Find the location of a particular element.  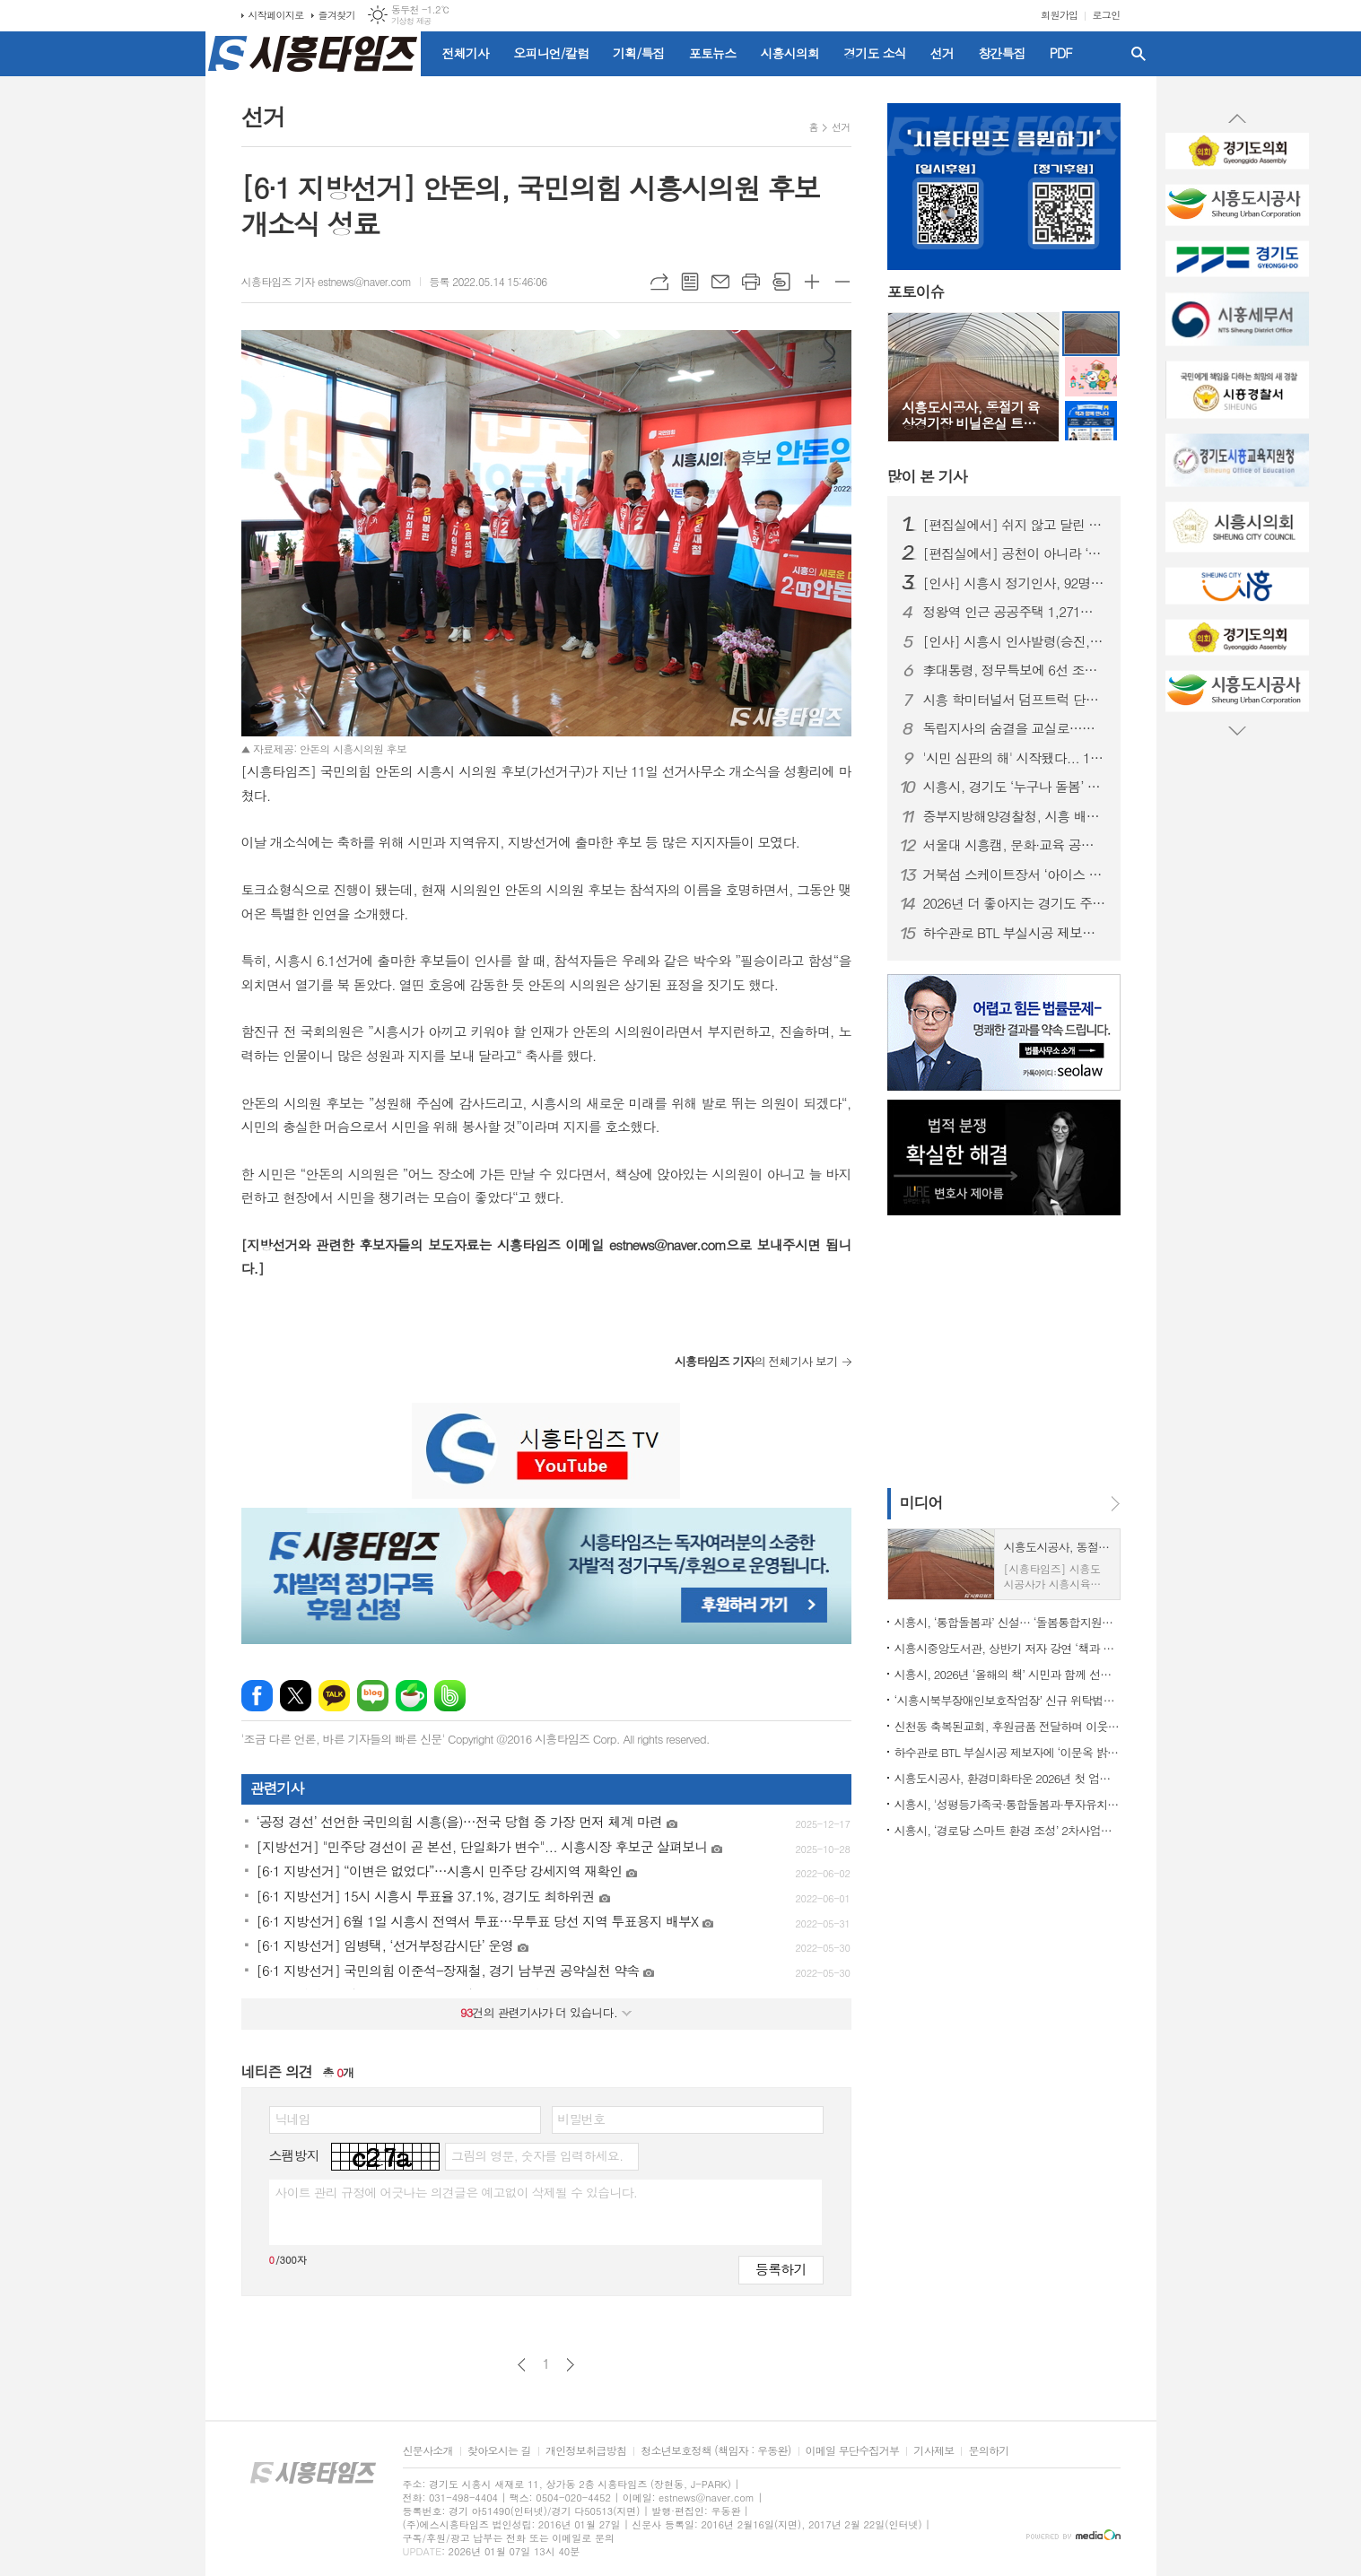

거북섬 스케이트장서 ‘아이스 판타지 버스킹’ 개최 is located at coordinates (1014, 874).